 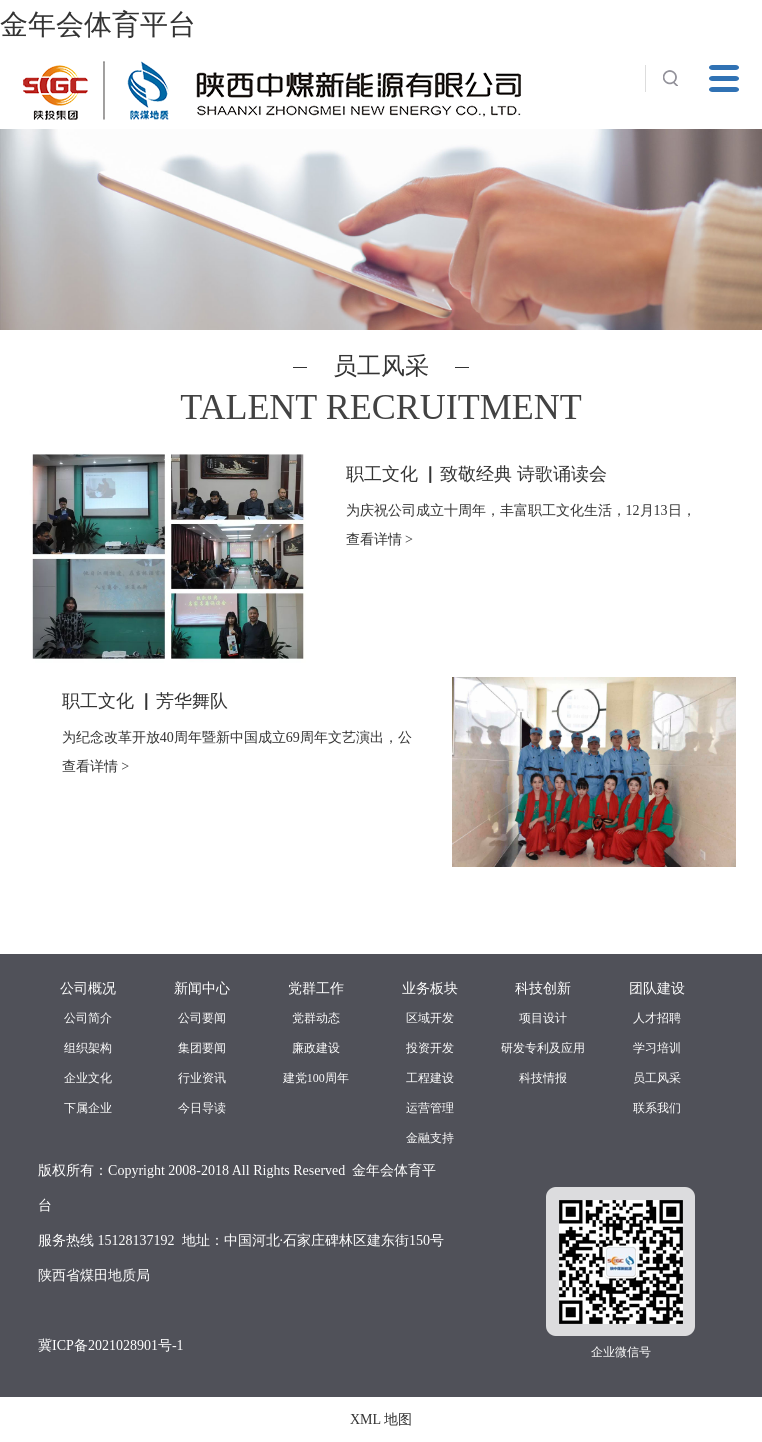 What do you see at coordinates (88, 1048) in the screenshot?
I see `组织架构` at bounding box center [88, 1048].